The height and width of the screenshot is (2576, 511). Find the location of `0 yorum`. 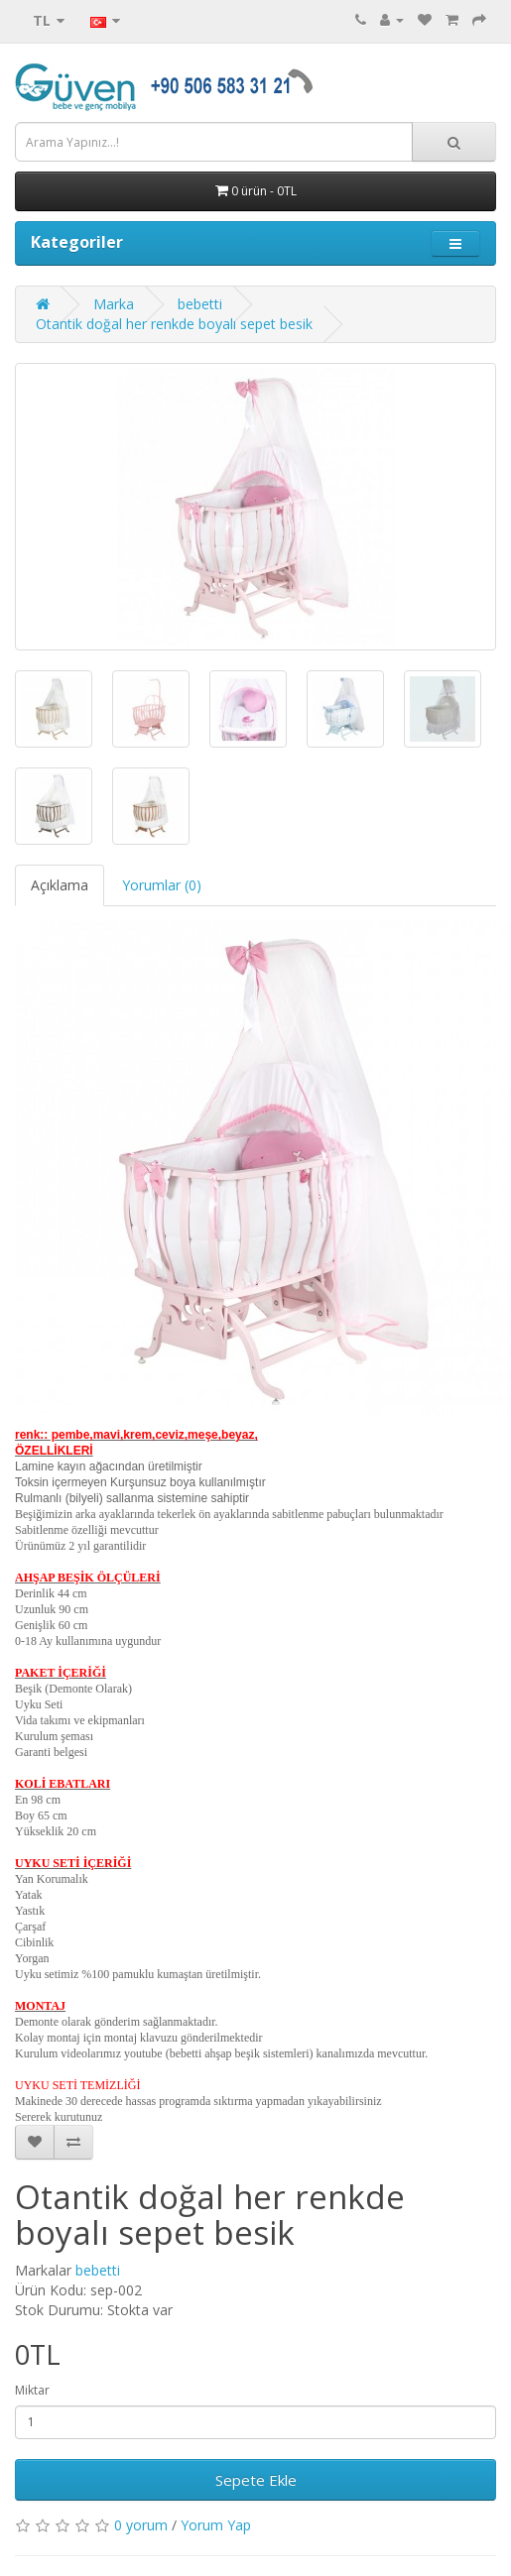

0 yorum is located at coordinates (141, 2525).